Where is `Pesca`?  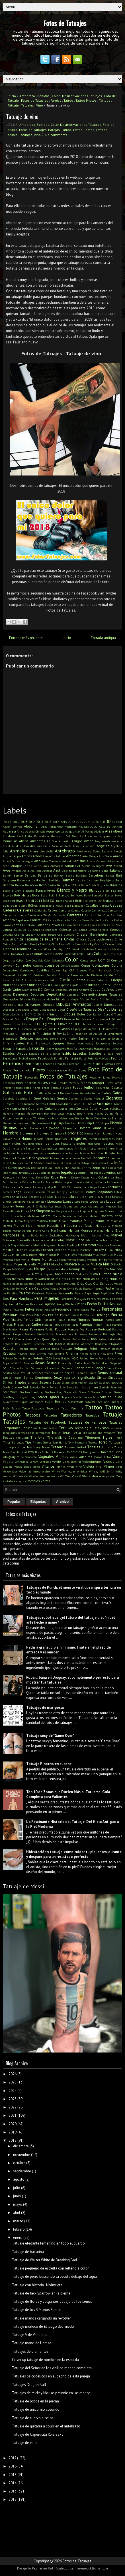
Pesca is located at coordinates (29, 1315).